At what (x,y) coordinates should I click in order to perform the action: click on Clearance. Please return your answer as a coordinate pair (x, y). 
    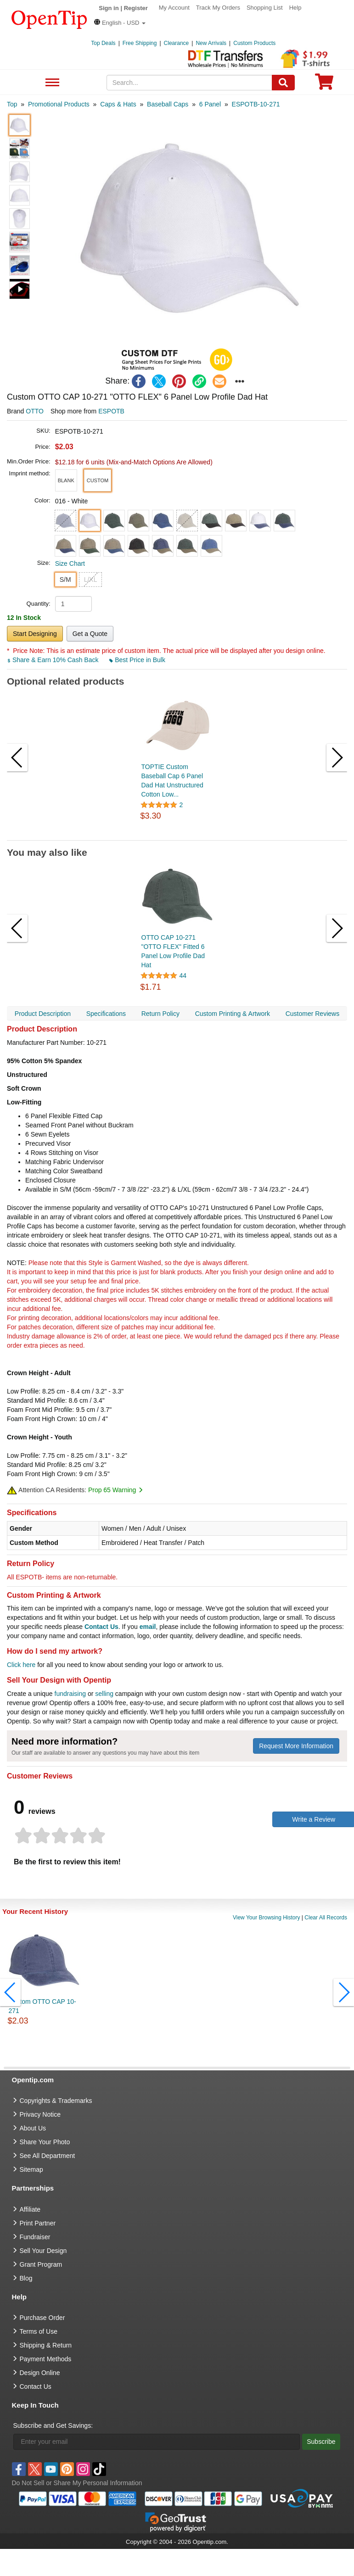
    Looking at the image, I should click on (176, 43).